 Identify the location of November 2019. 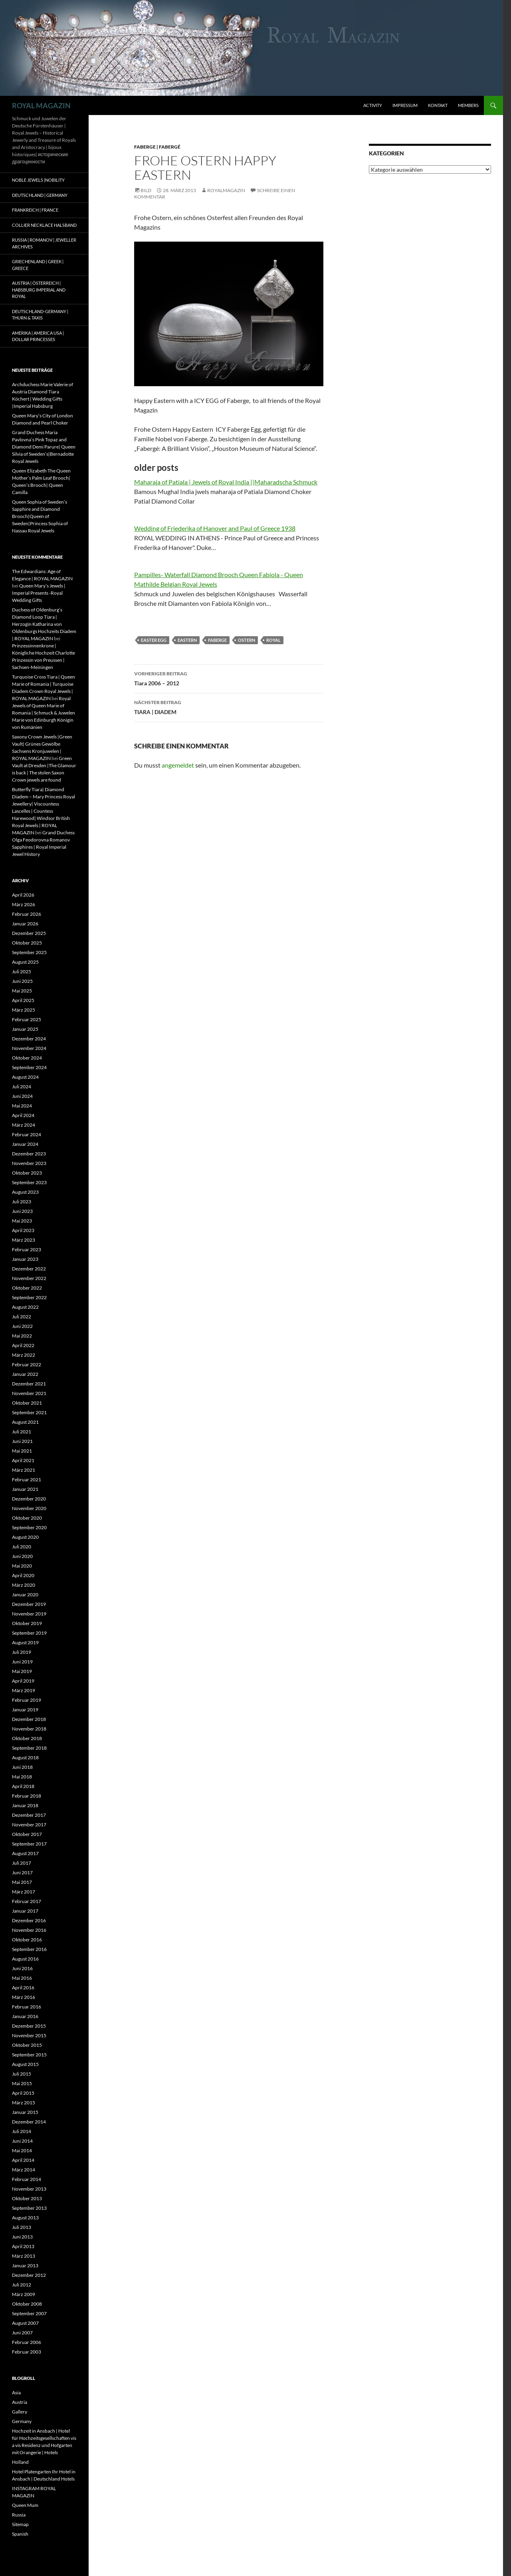
(29, 1614).